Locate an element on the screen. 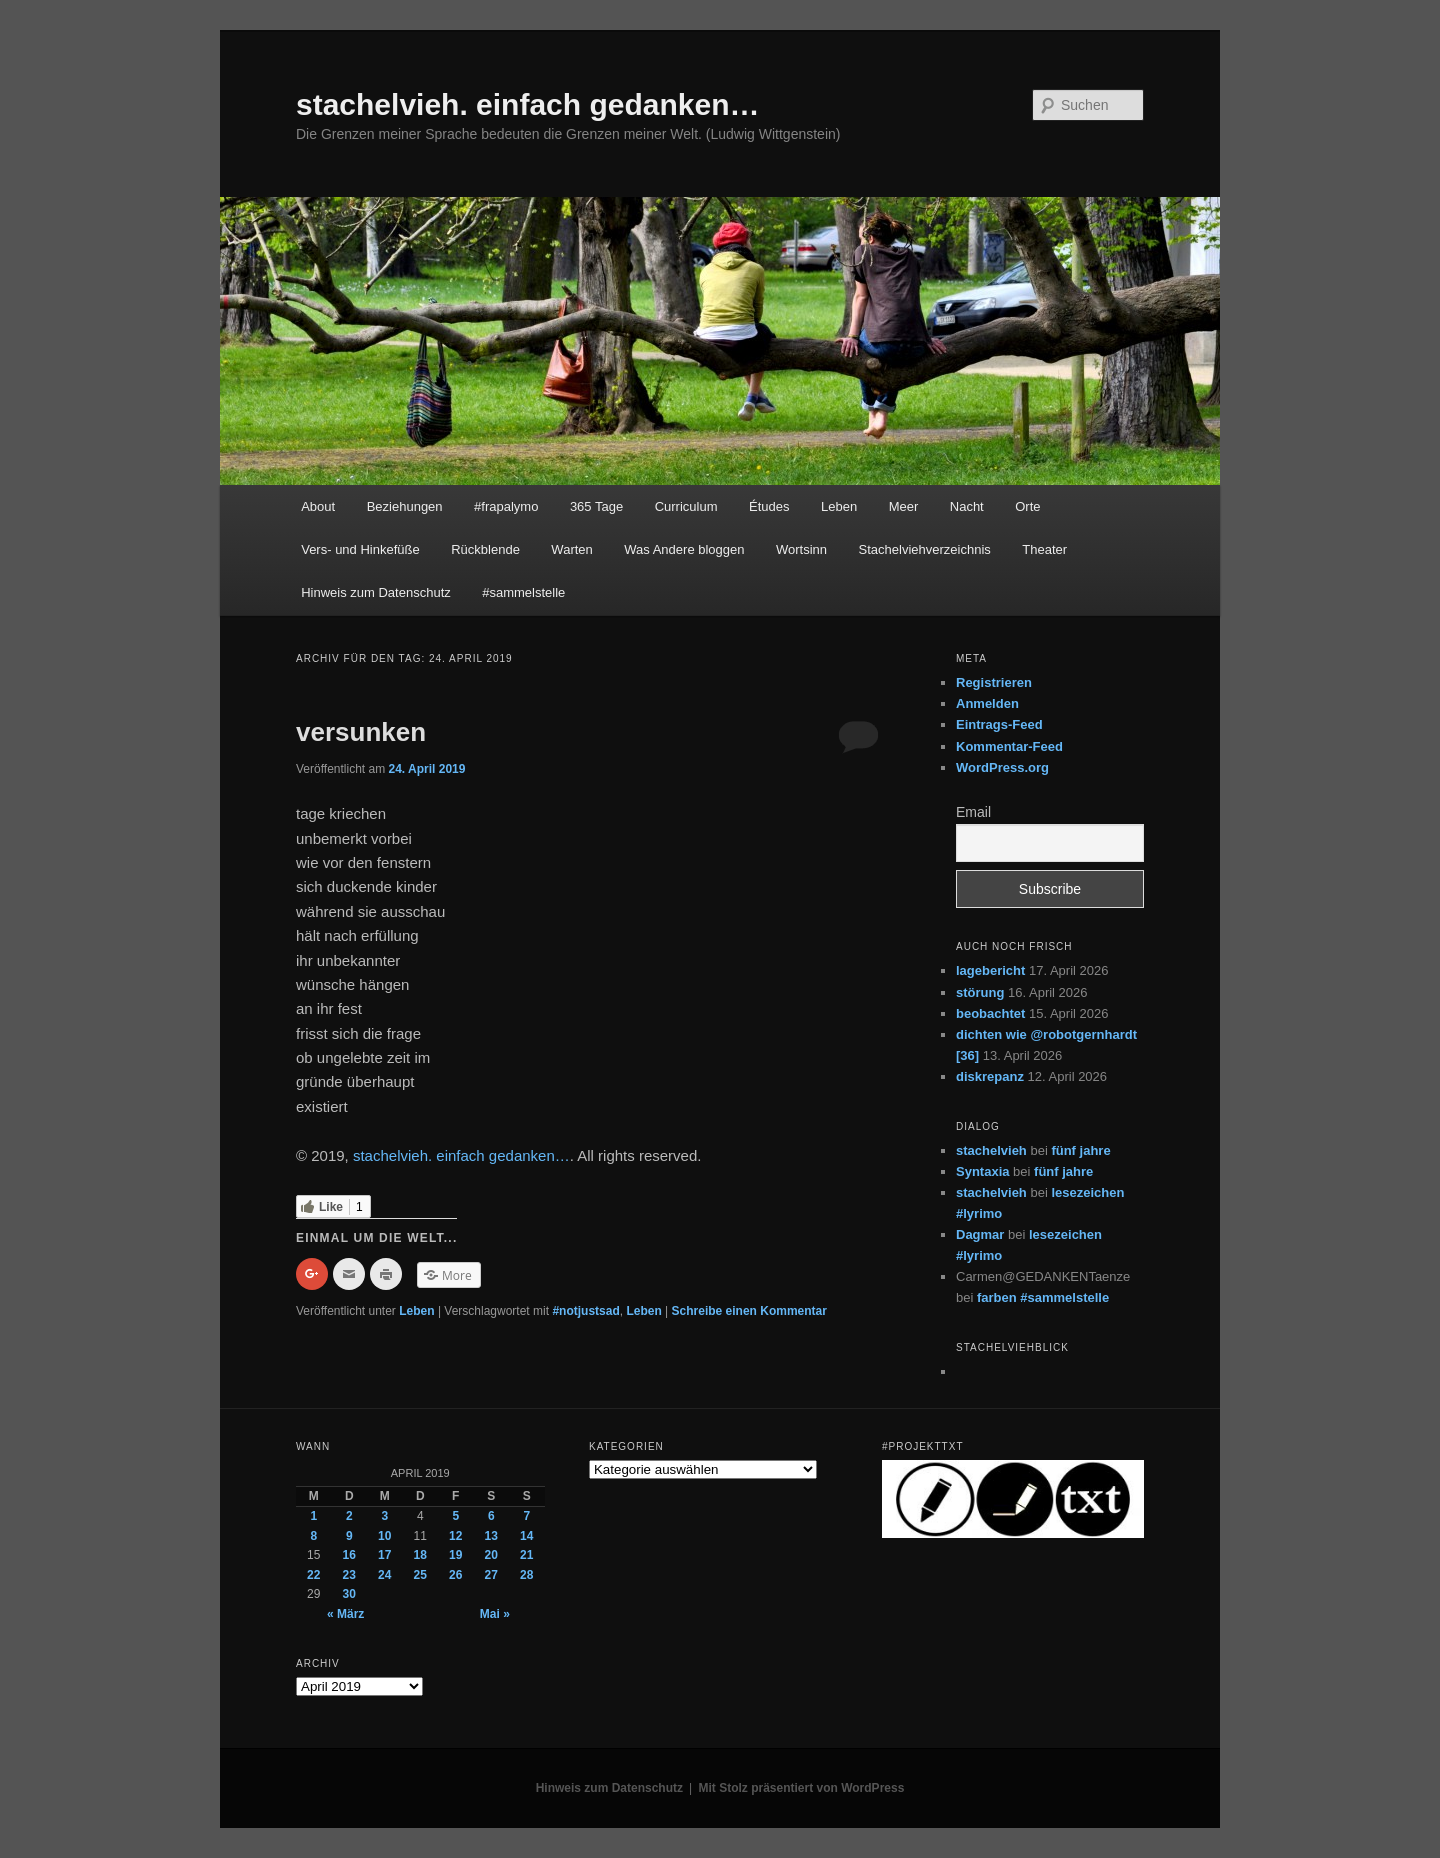  18 [Beiträge veröffentlicht am 18. April 2019] is located at coordinates (420, 1555).